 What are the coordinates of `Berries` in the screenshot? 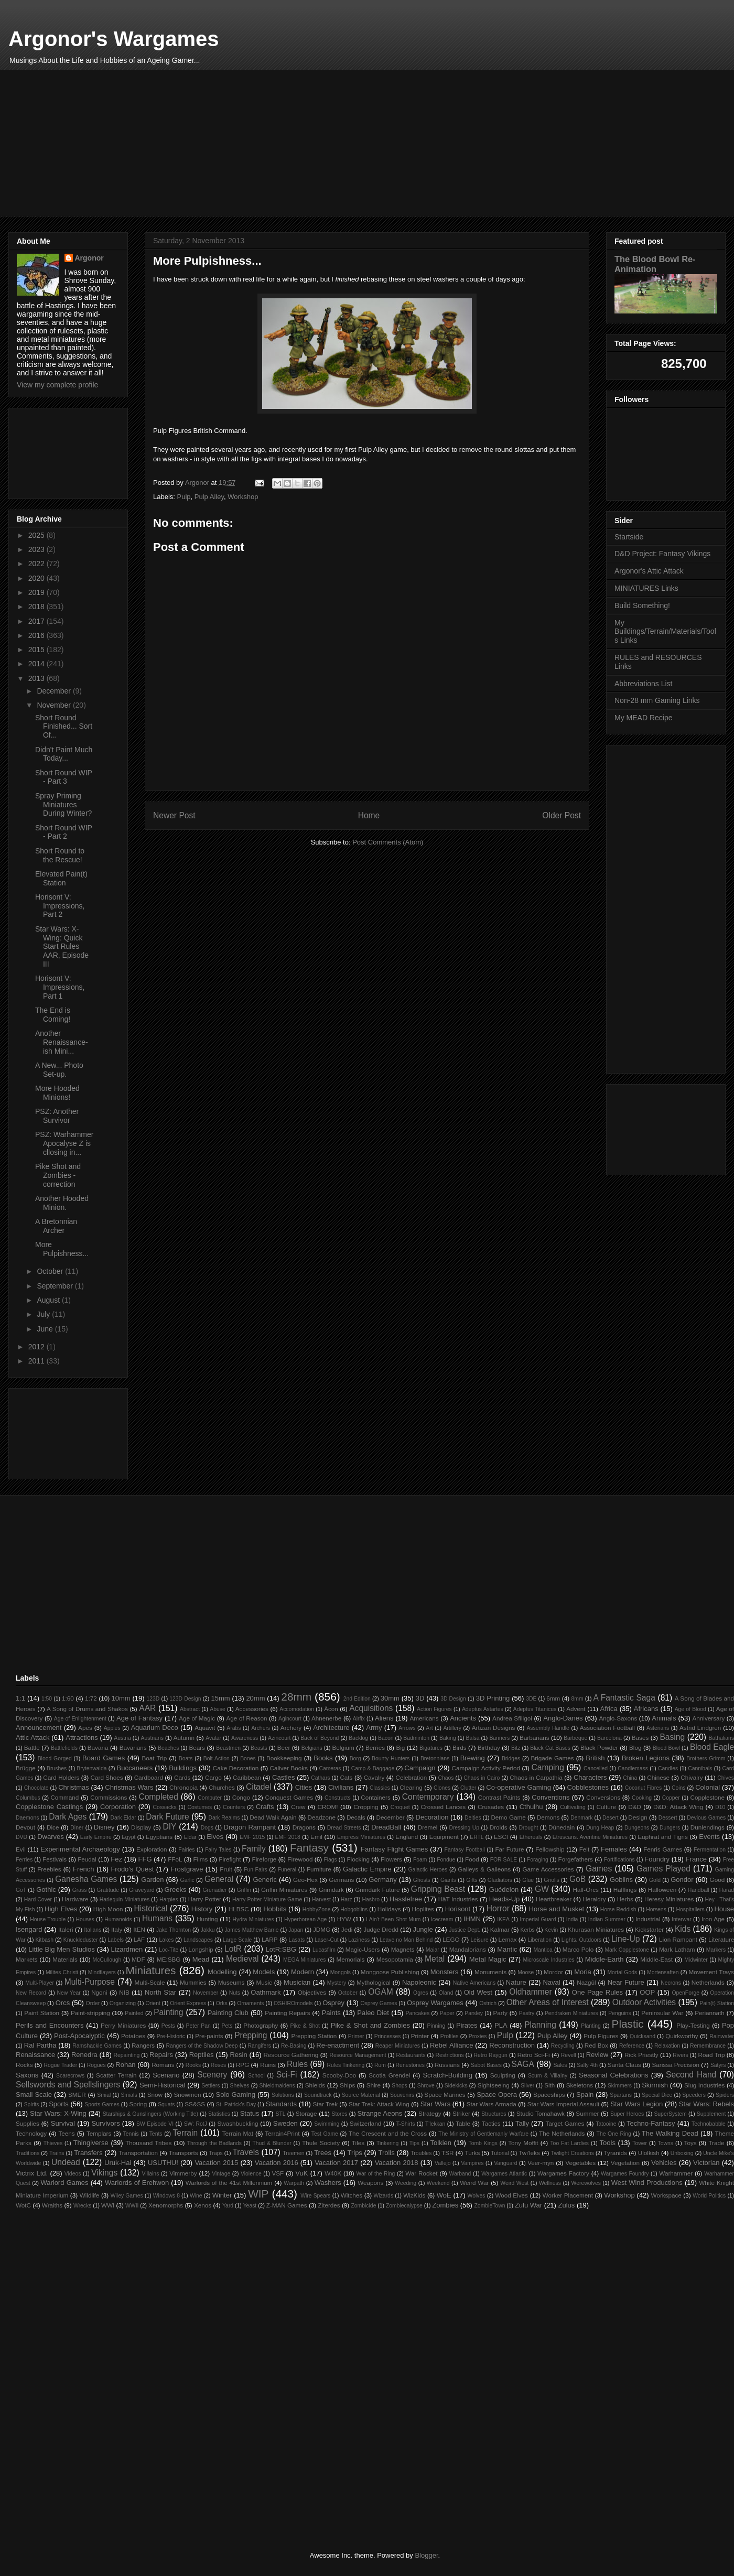 It's located at (375, 1747).